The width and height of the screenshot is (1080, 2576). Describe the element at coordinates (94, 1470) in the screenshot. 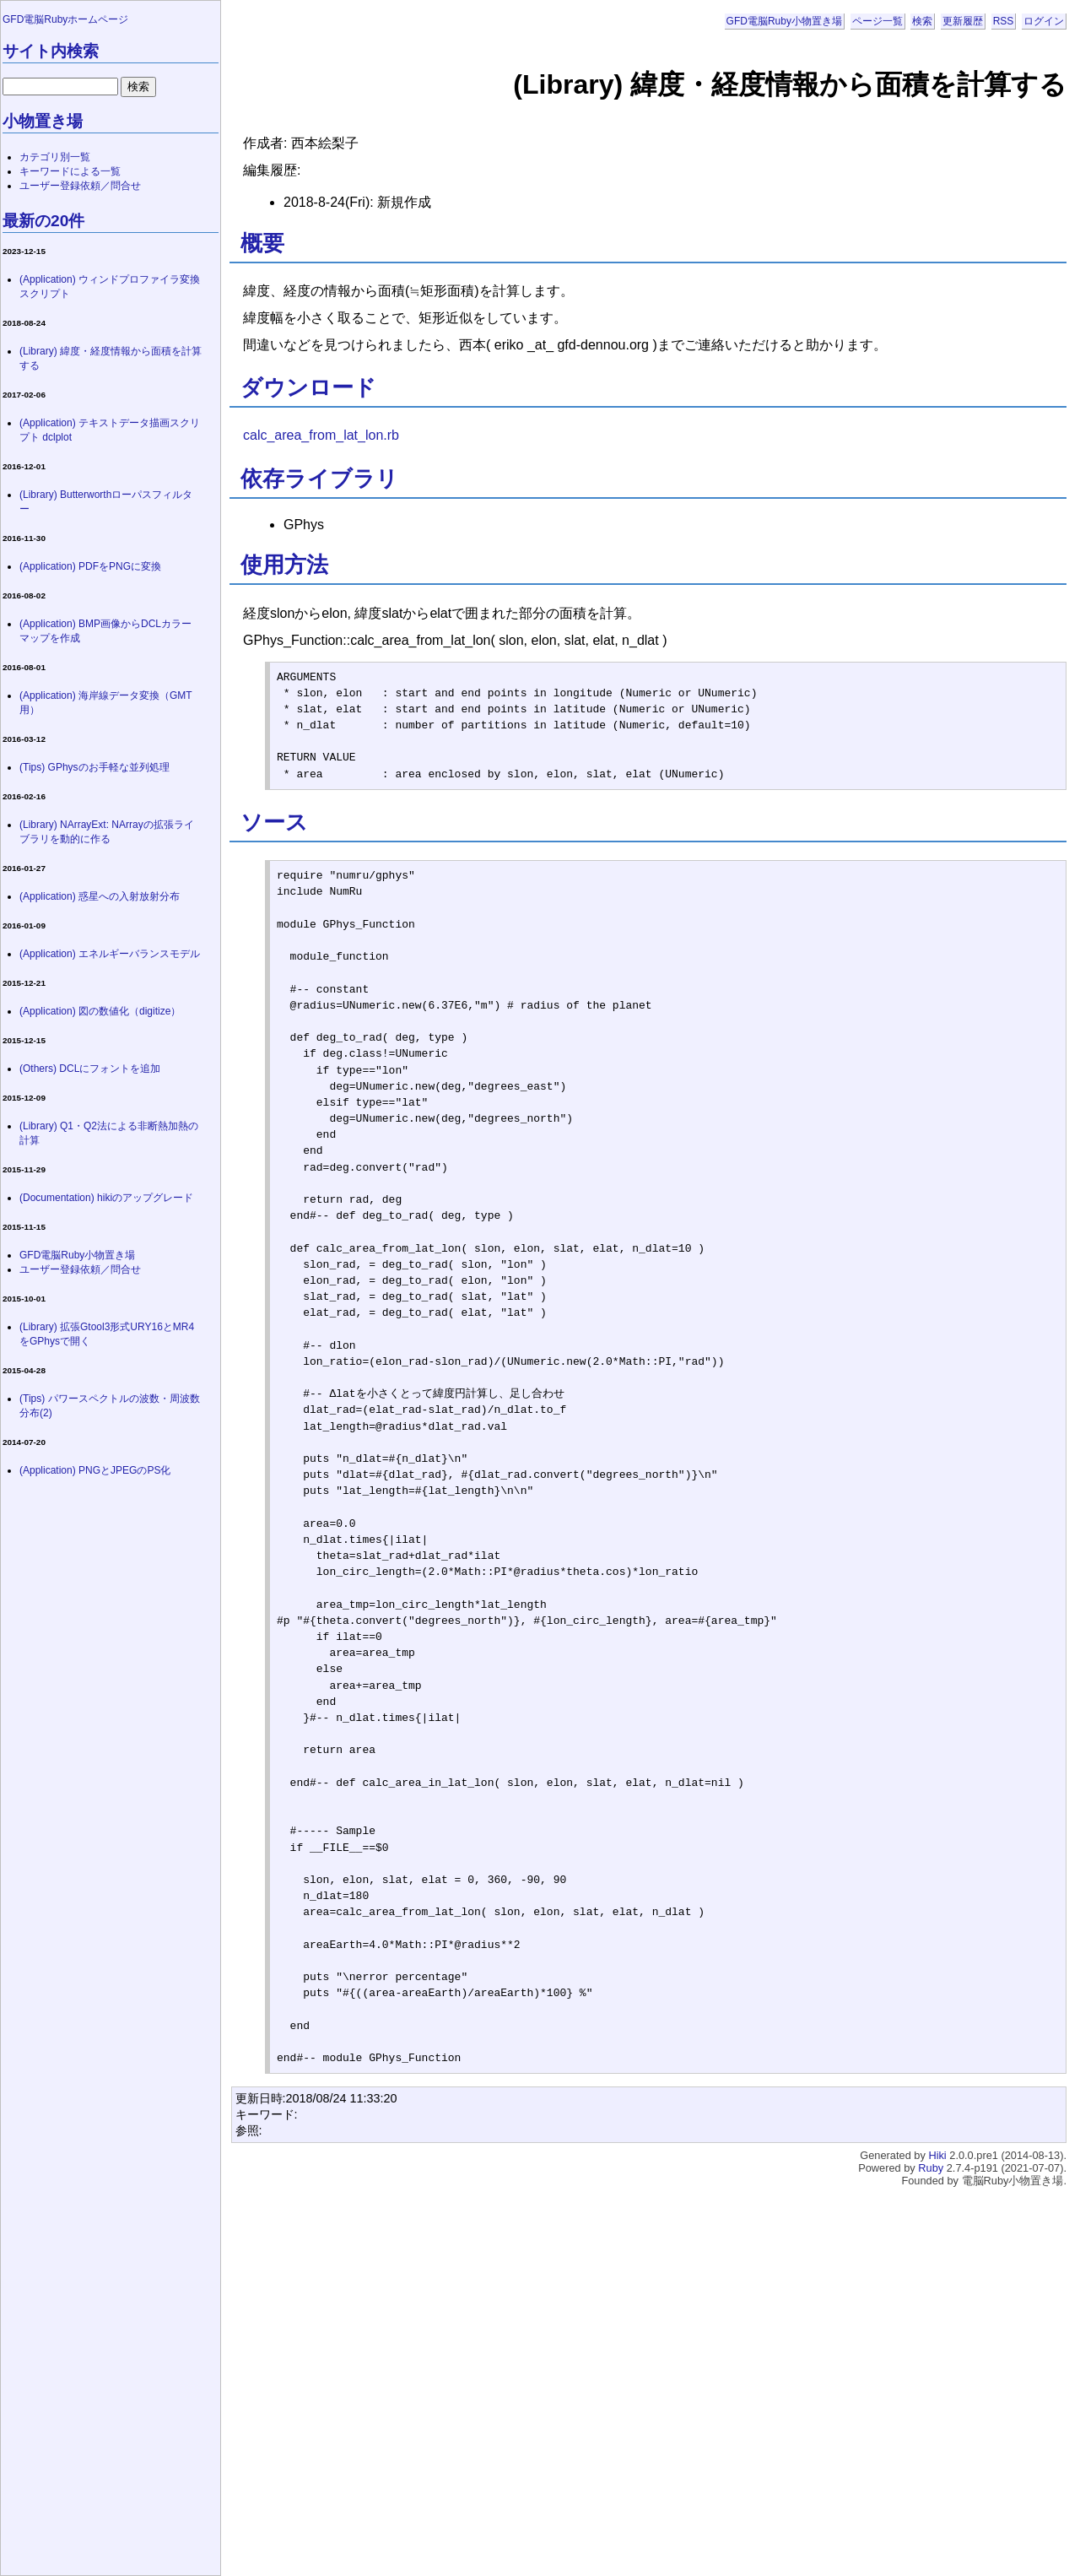

I see `(Application) PNGとJPEGのPS化` at that location.